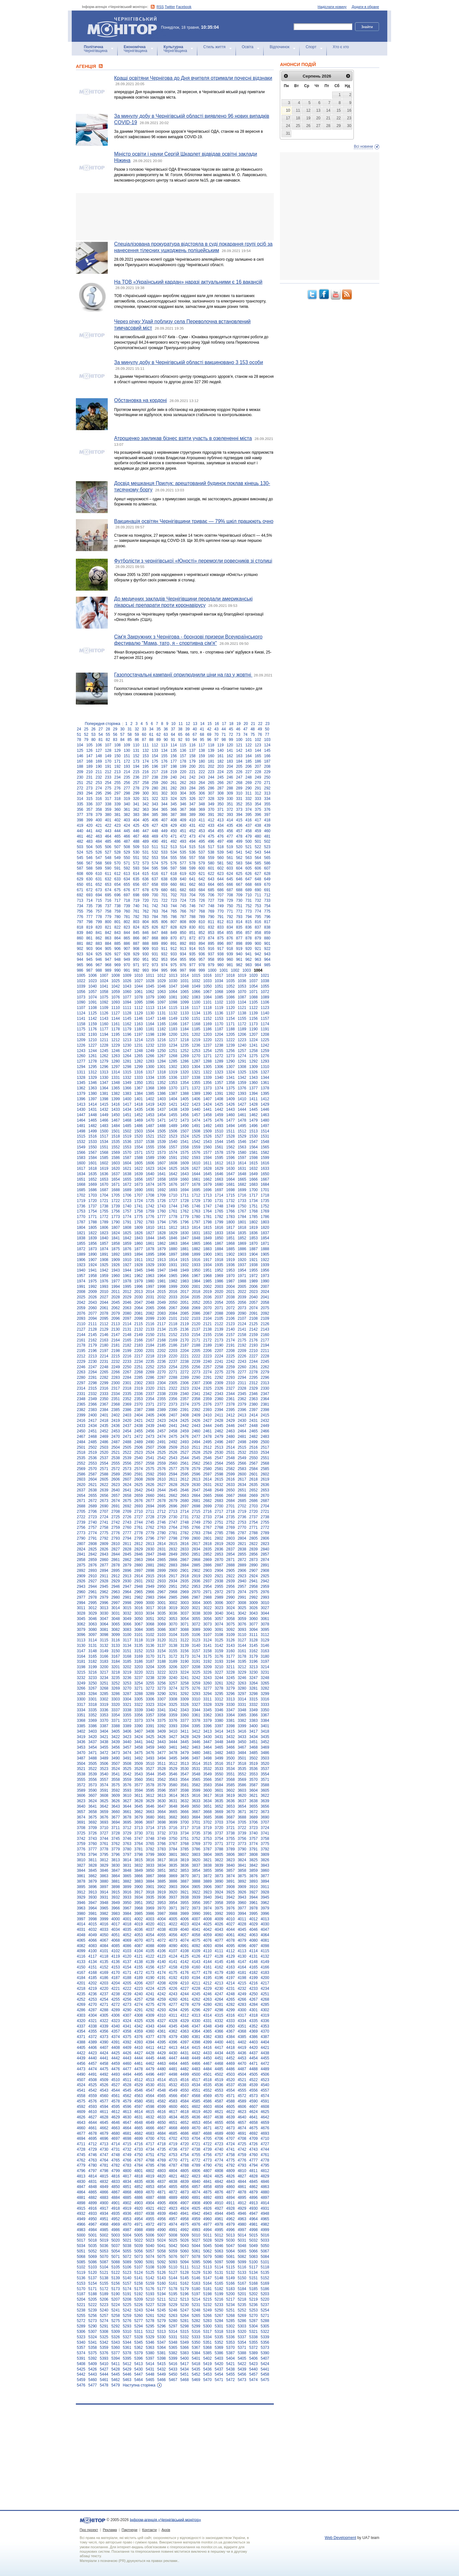  What do you see at coordinates (136, 943) in the screenshot?
I see `887` at bounding box center [136, 943].